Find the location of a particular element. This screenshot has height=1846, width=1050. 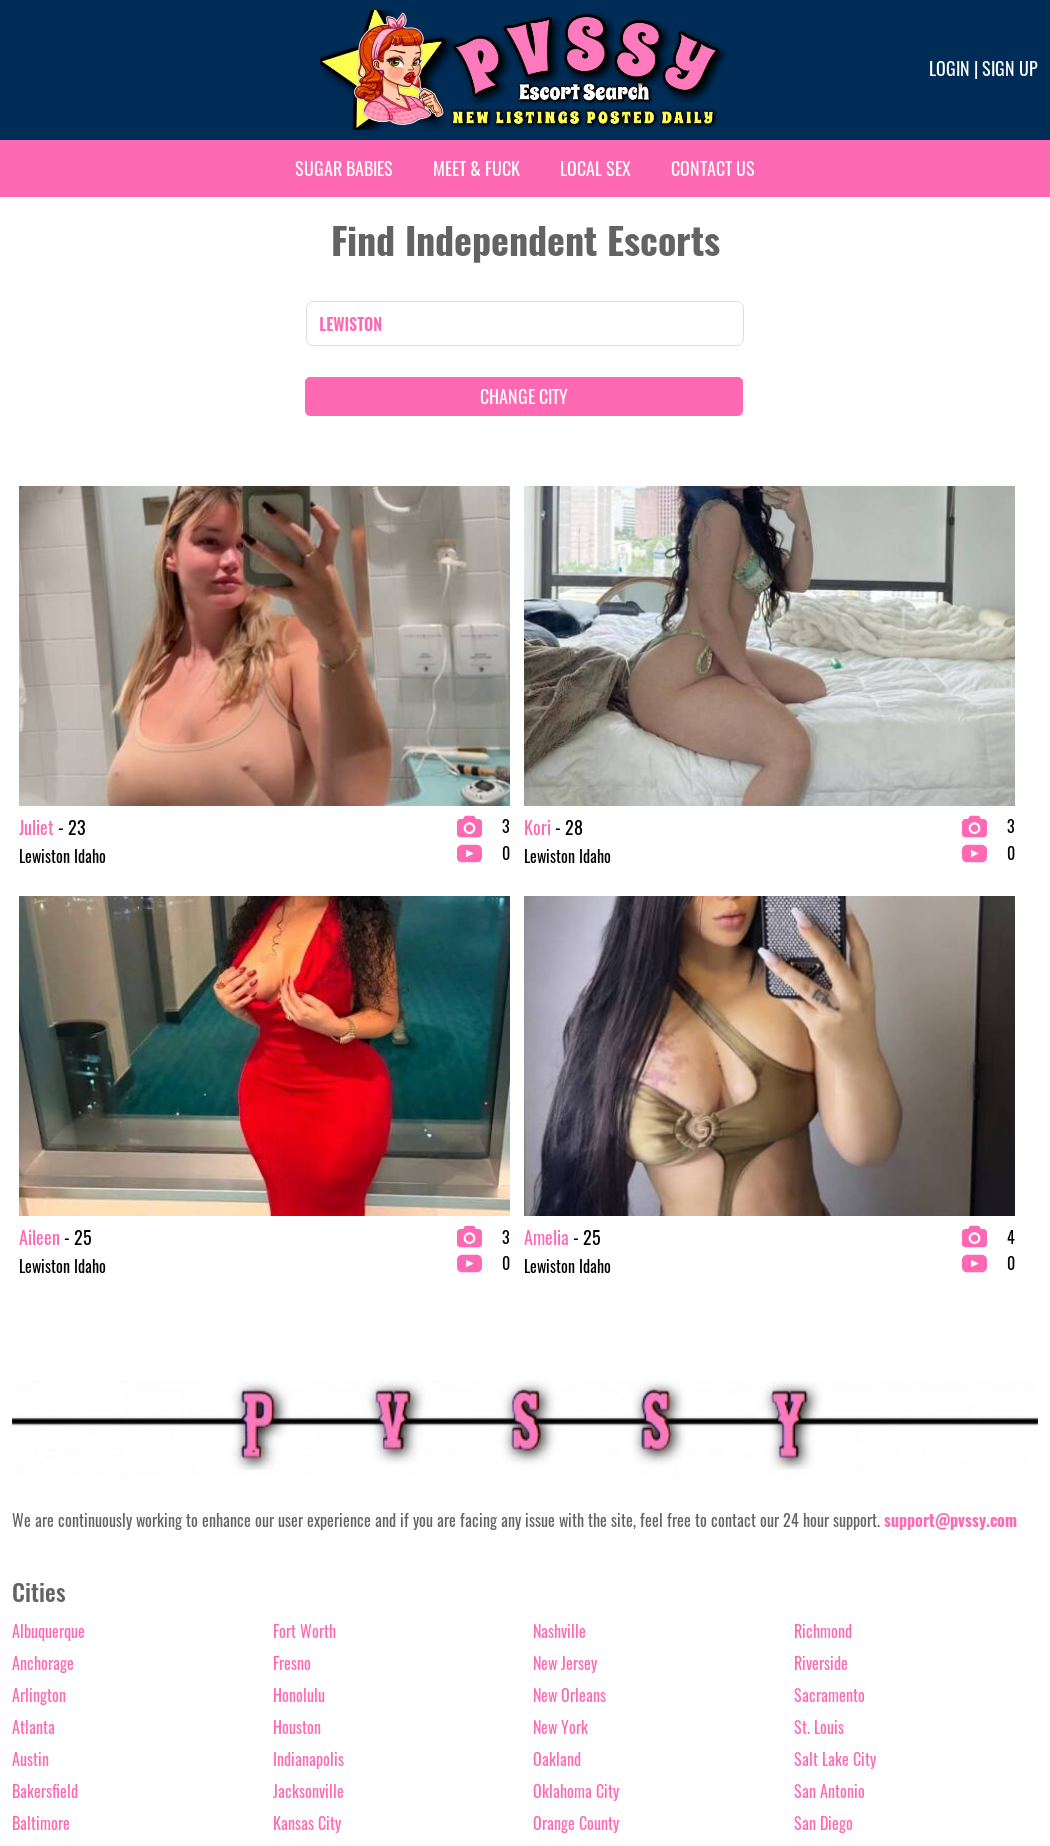

Columbus is located at coordinates (40, 1540).